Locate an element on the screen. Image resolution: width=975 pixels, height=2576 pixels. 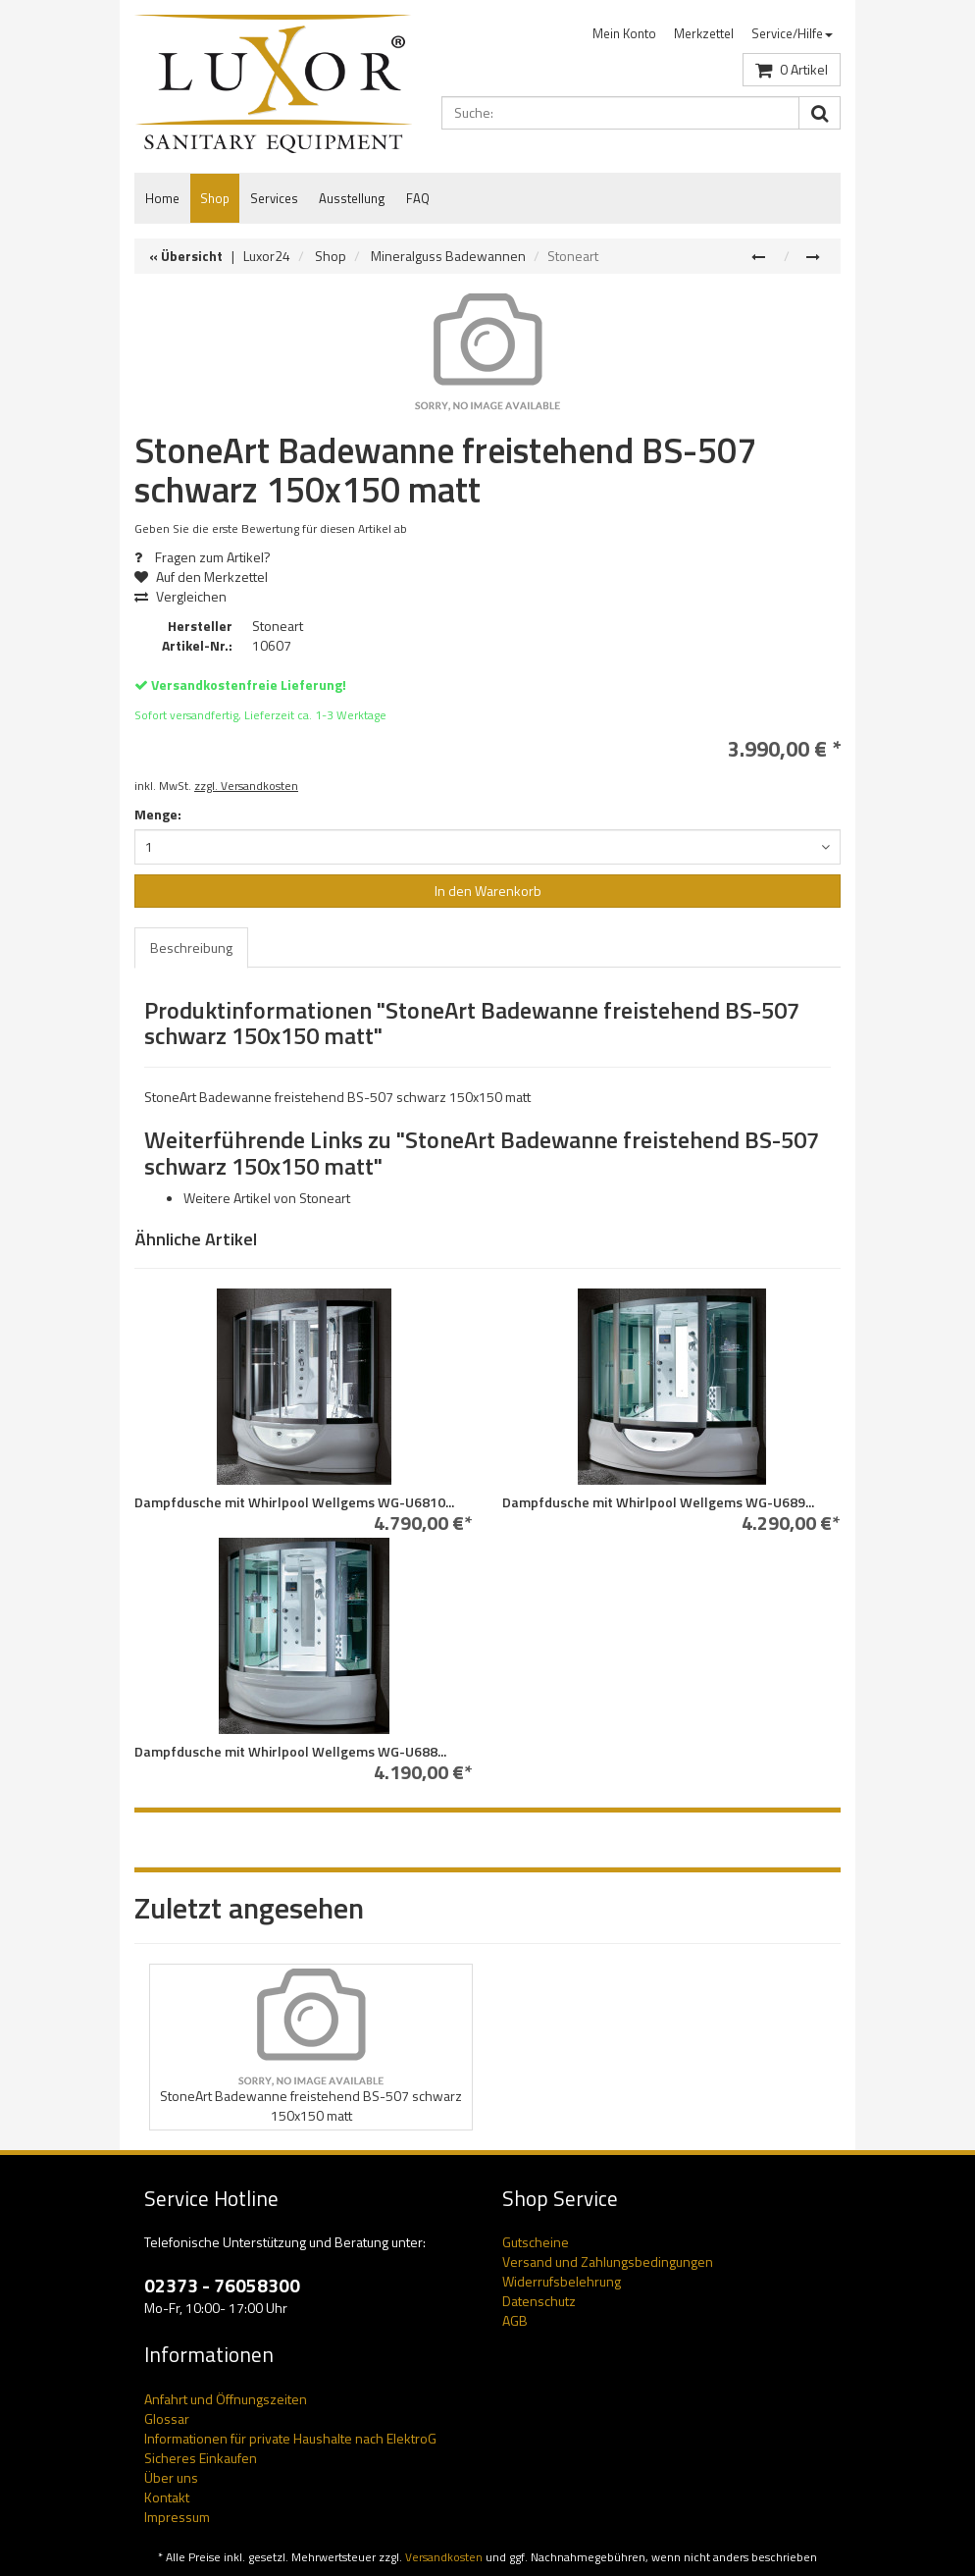
Gutscheine is located at coordinates (535, 2242).